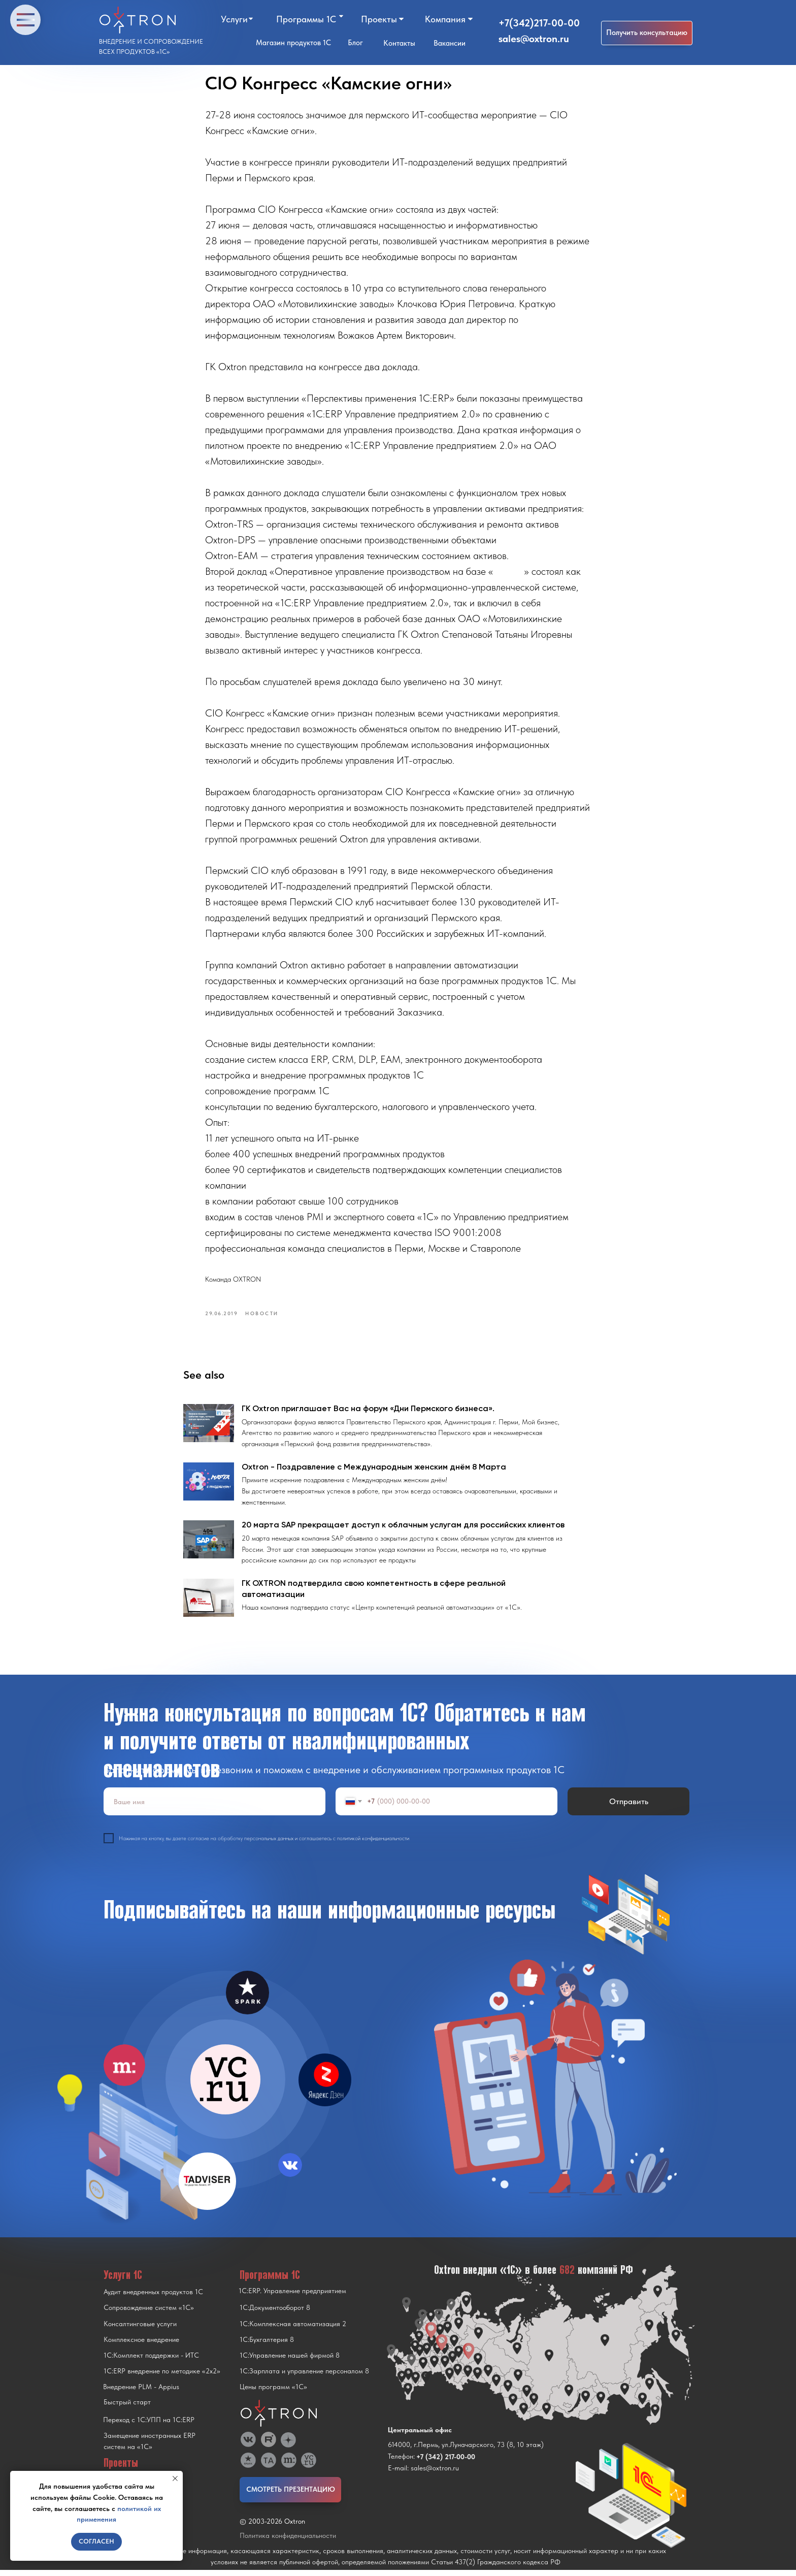 This screenshot has height=2576, width=796. I want to click on 1С:Документооборот 8, so click(275, 2313).